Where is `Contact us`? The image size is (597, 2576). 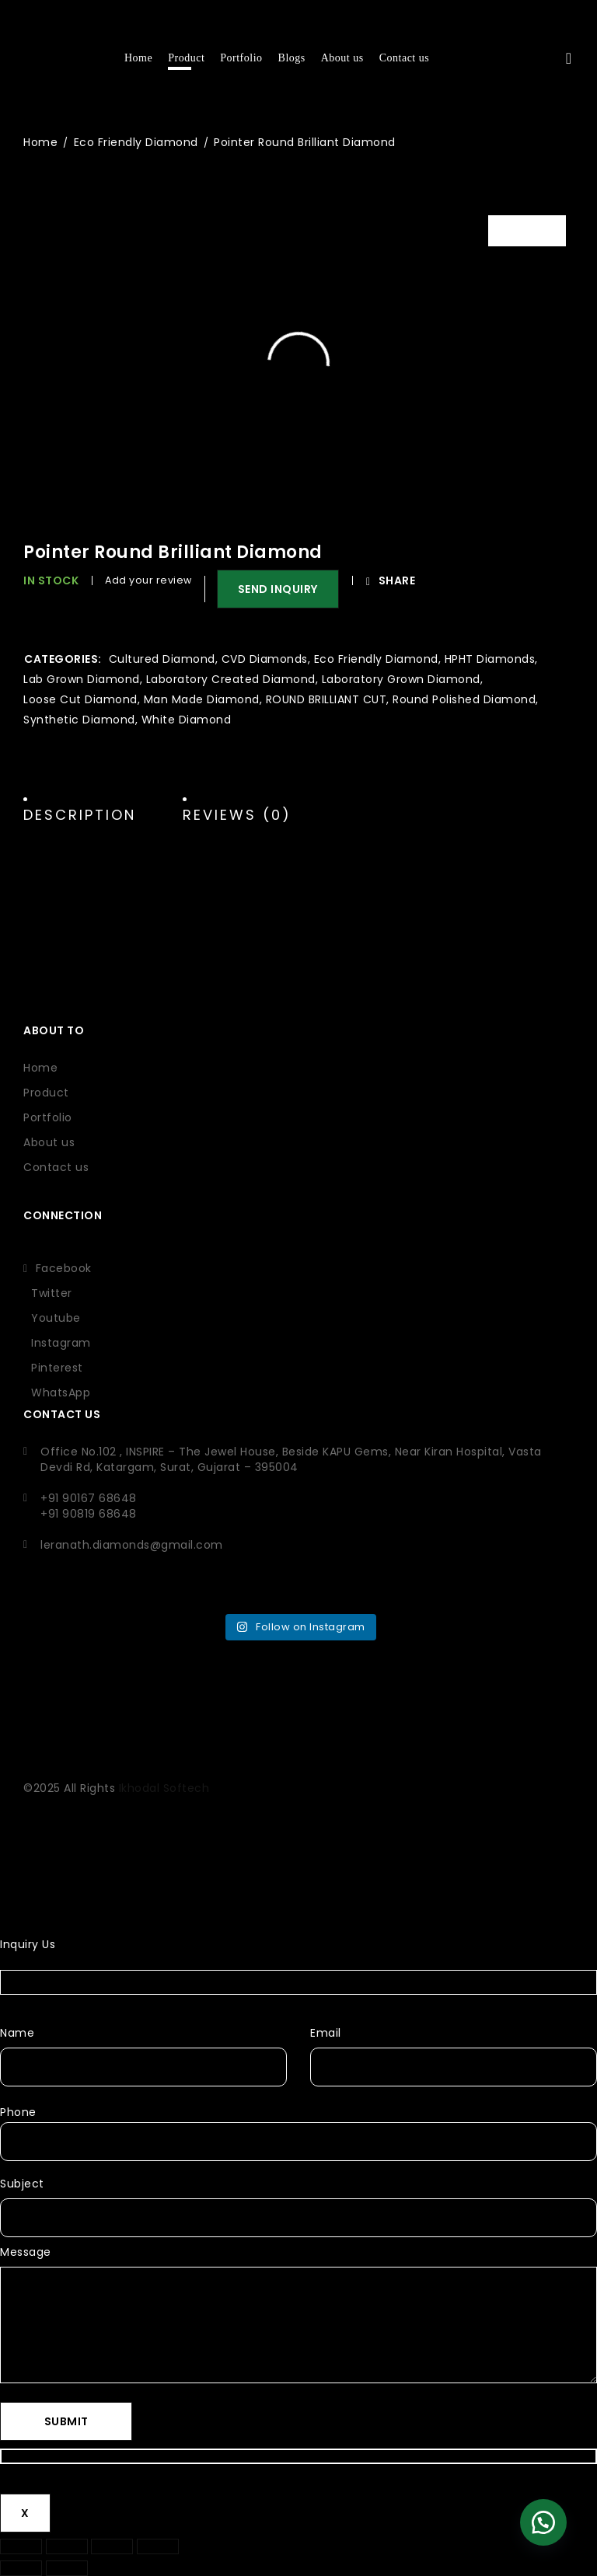 Contact us is located at coordinates (56, 1167).